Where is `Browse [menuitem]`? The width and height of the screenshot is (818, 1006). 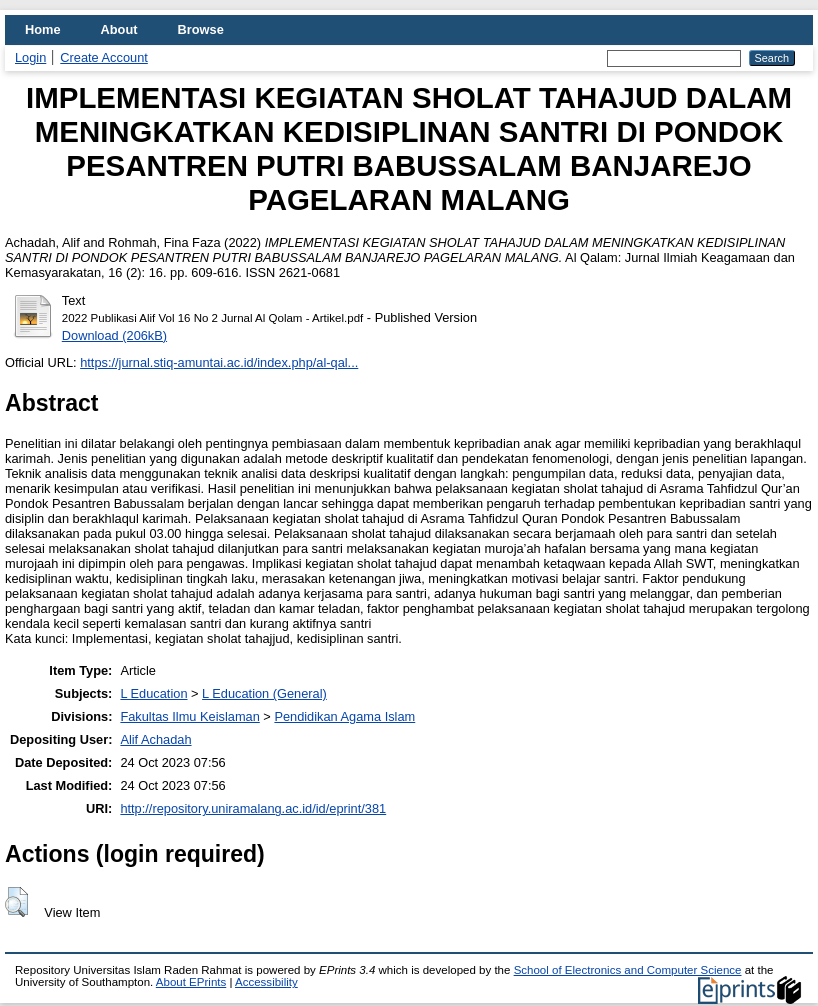 Browse [menuitem] is located at coordinates (201, 29).